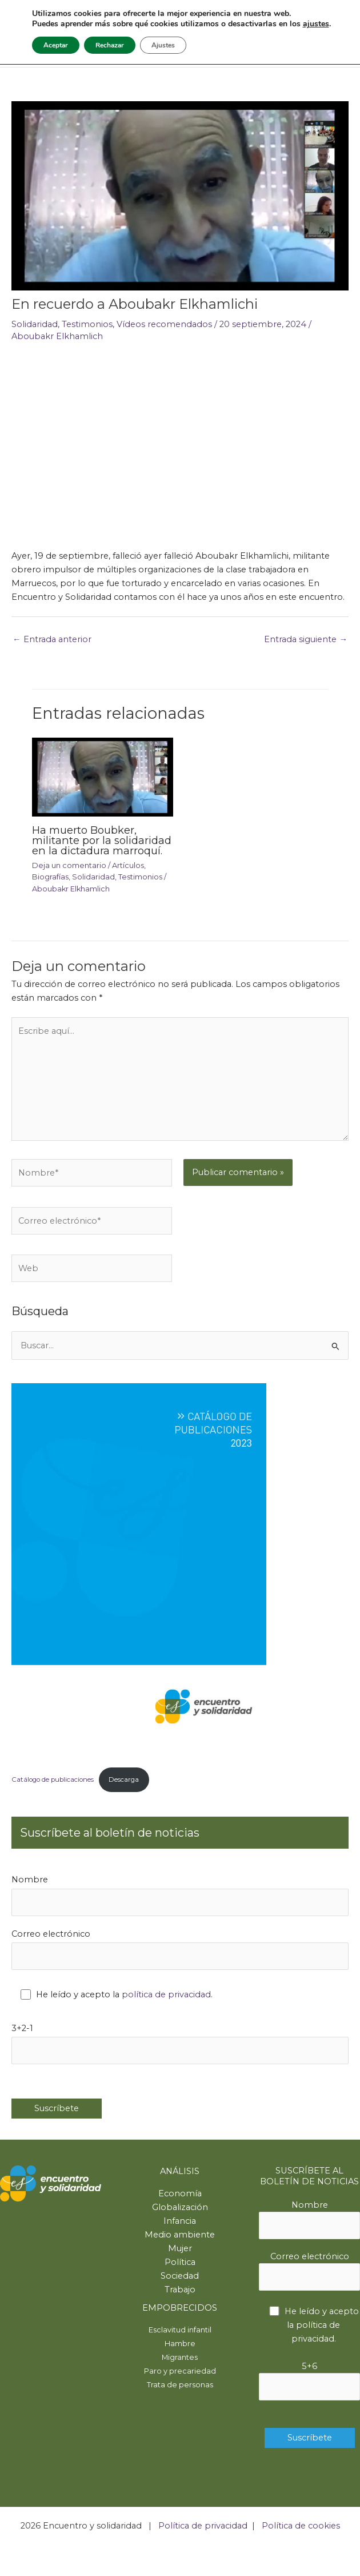 The width and height of the screenshot is (360, 2576). What do you see at coordinates (180, 2371) in the screenshot?
I see `Paro y precariedad` at bounding box center [180, 2371].